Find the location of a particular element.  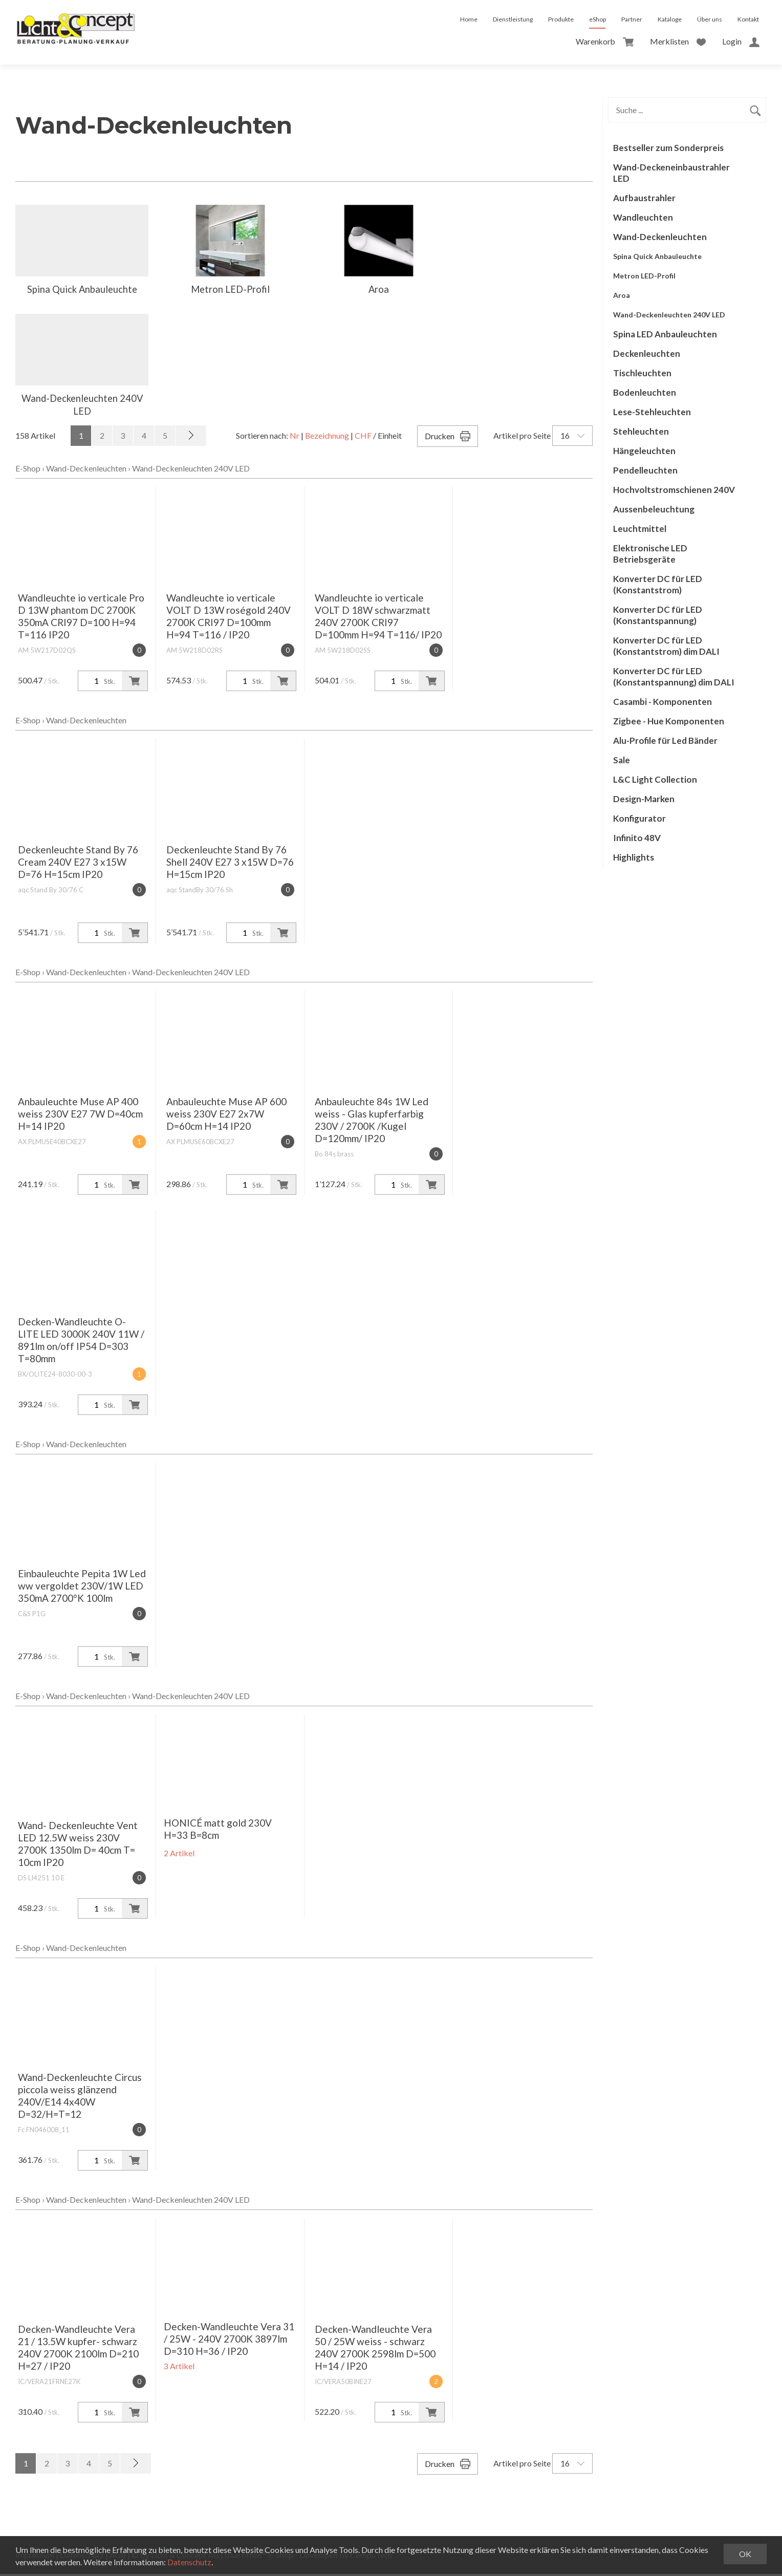

Aussenbeleuchtung is located at coordinates (653, 509).